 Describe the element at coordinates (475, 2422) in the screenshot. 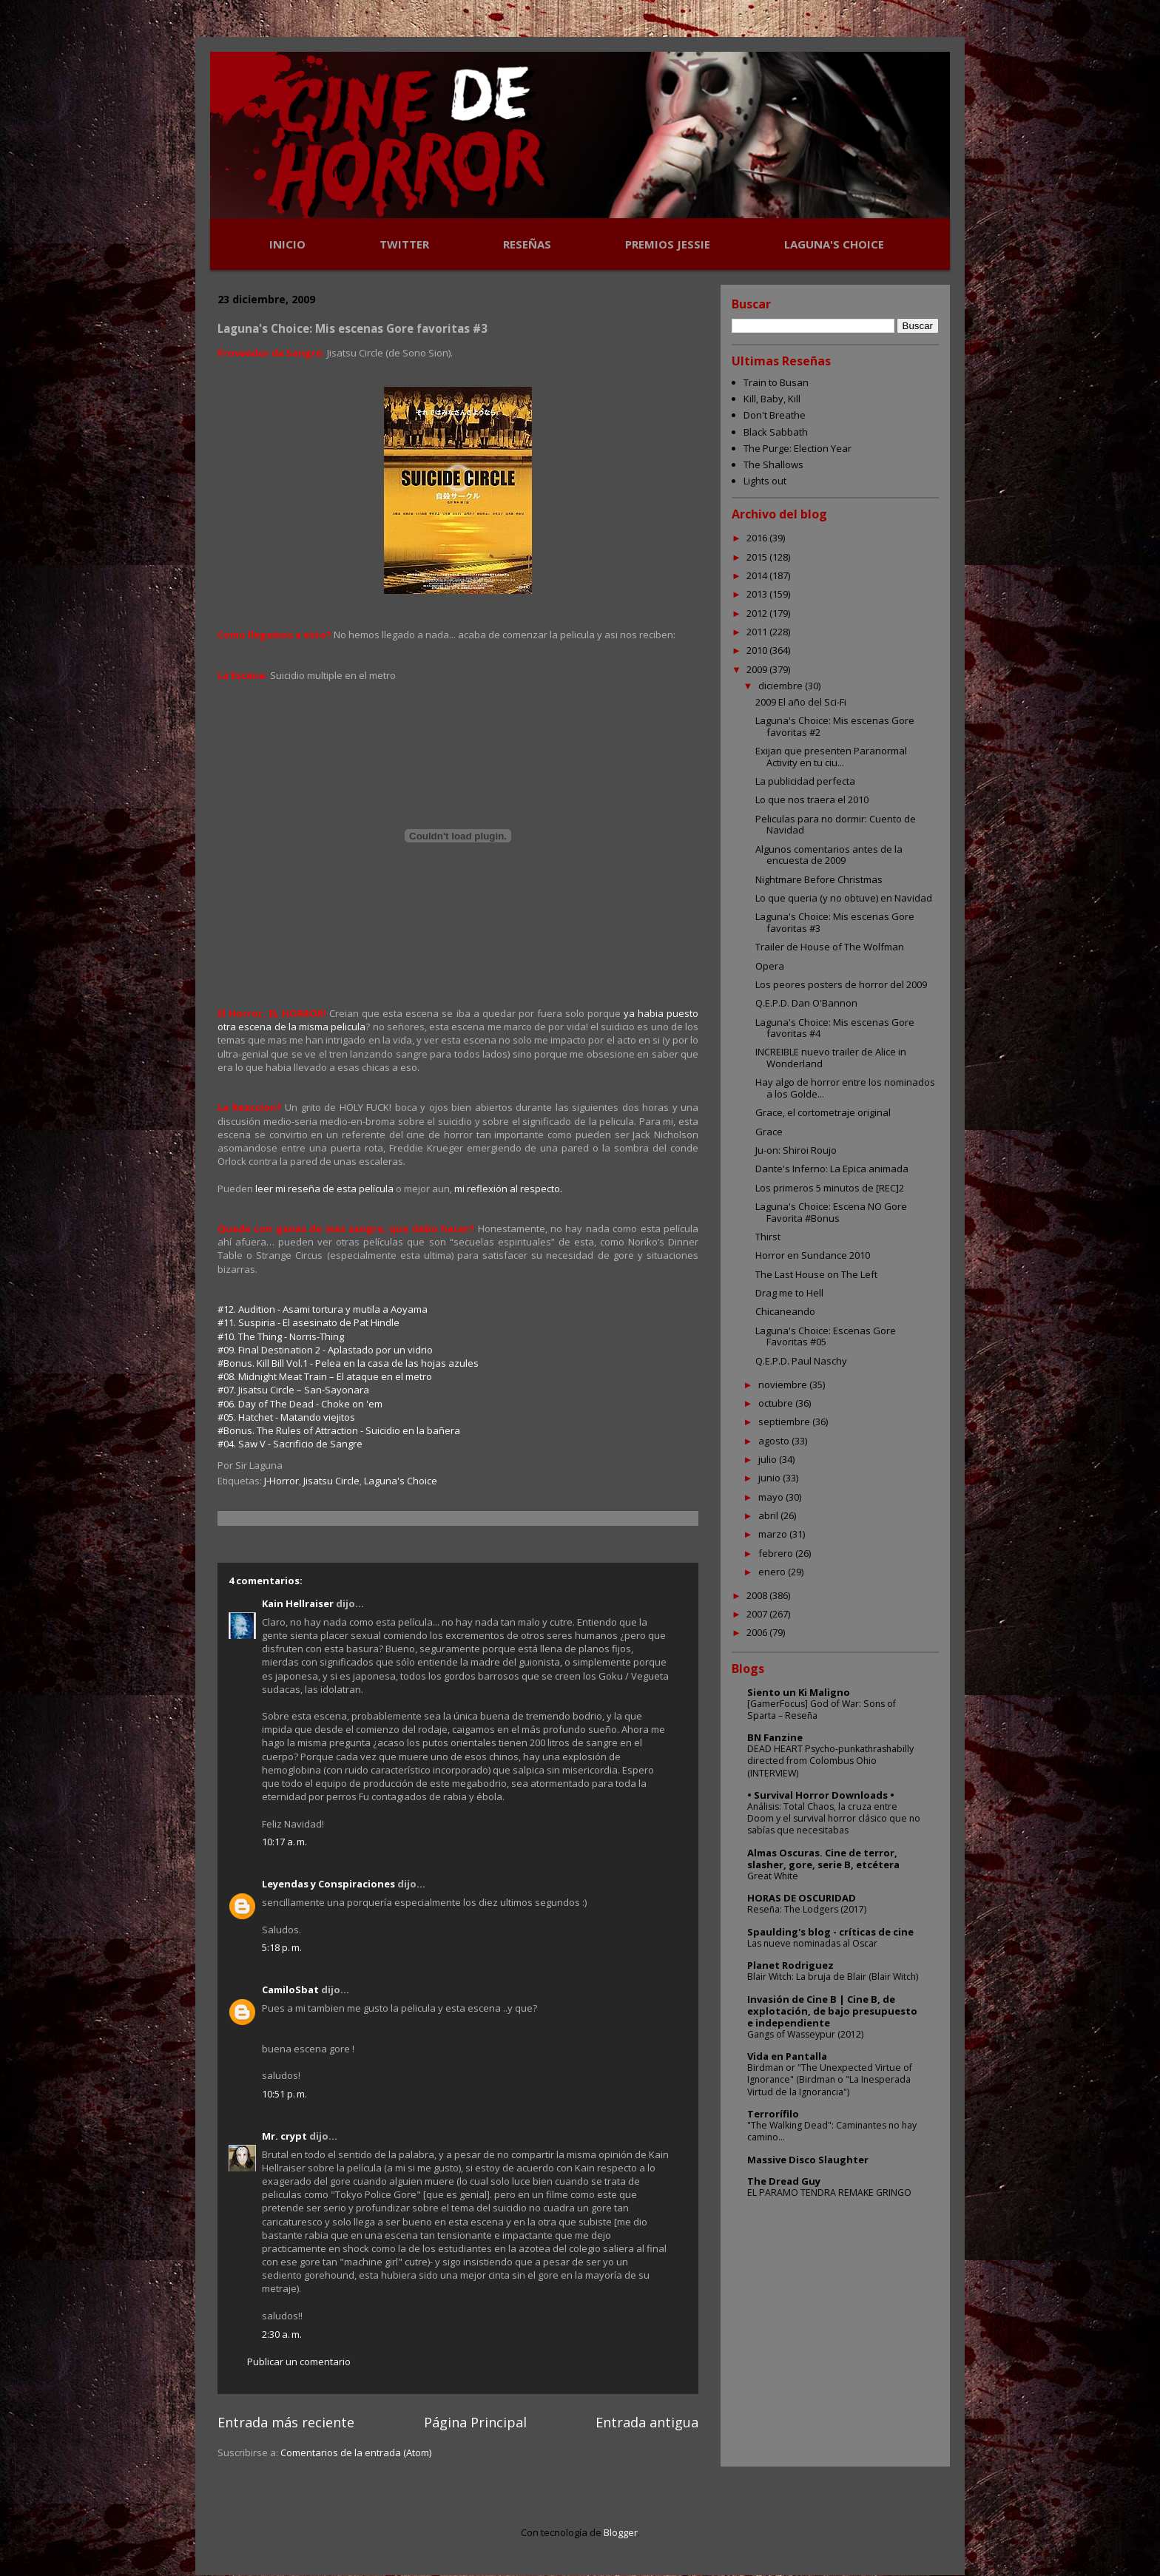

I see `Página Principal` at that location.